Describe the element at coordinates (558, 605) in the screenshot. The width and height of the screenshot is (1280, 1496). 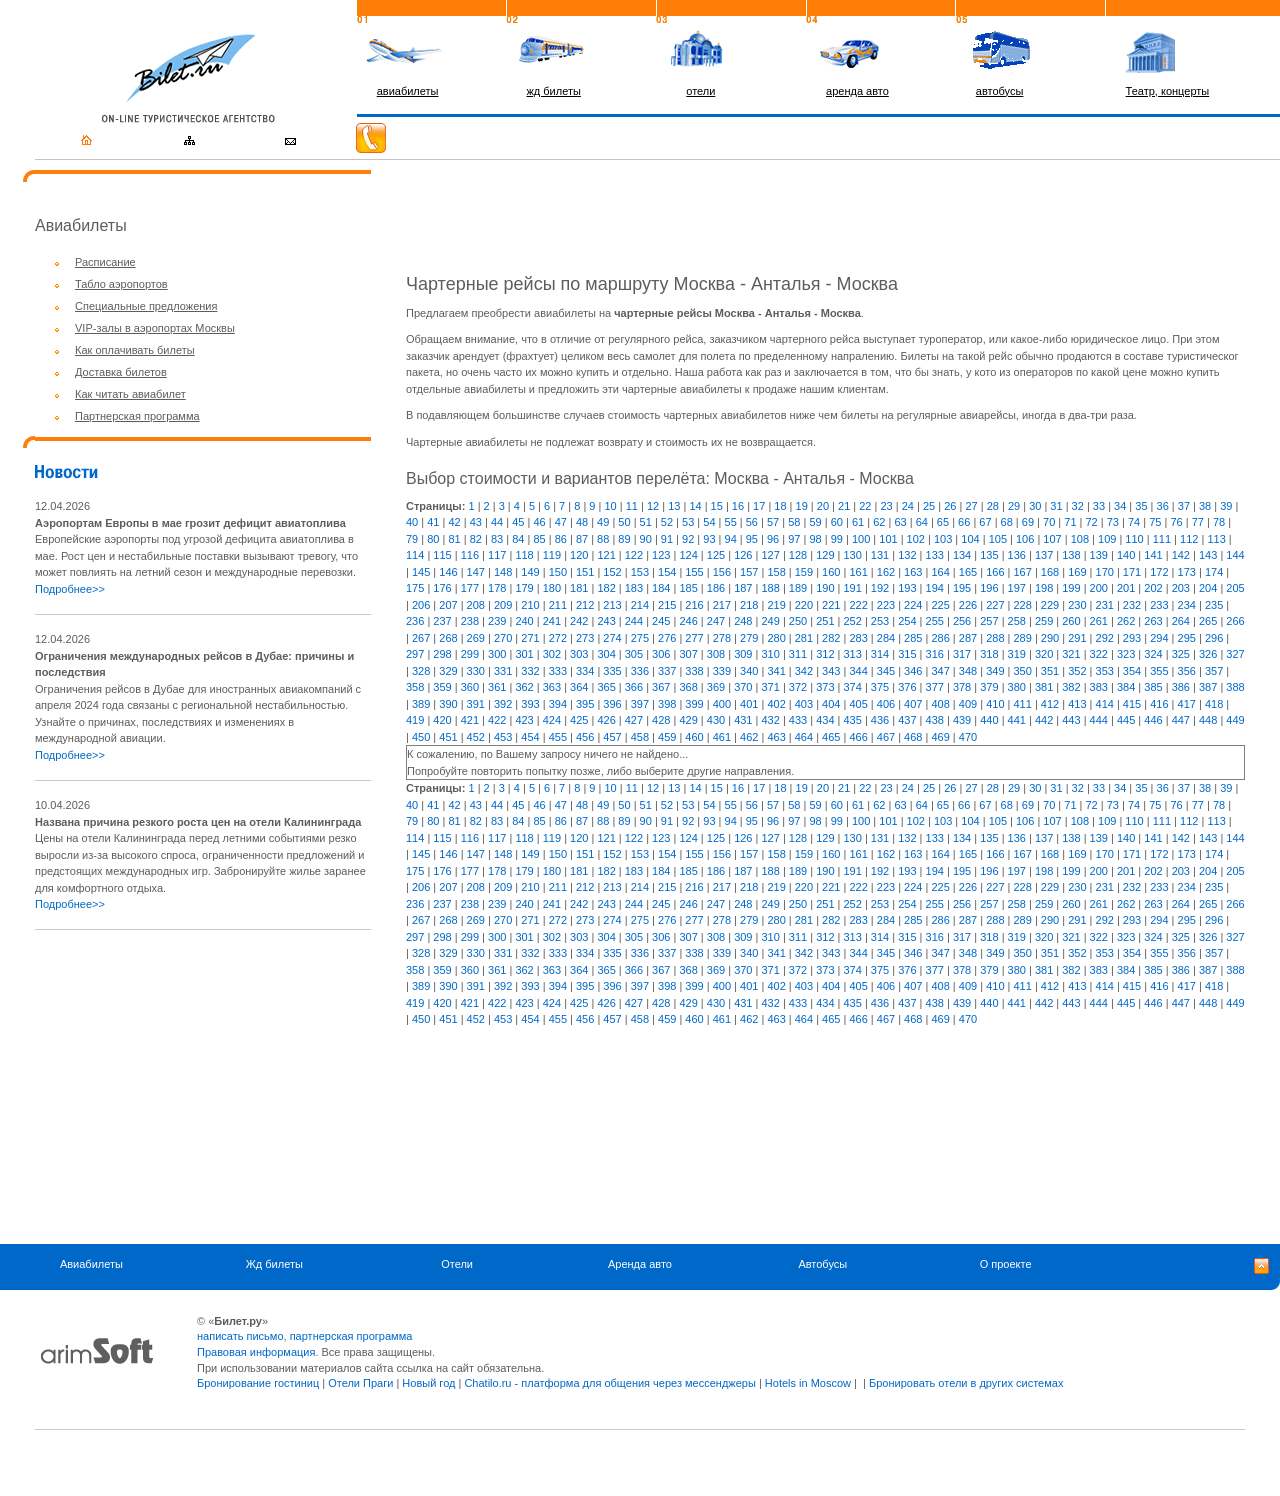
I see `211` at that location.